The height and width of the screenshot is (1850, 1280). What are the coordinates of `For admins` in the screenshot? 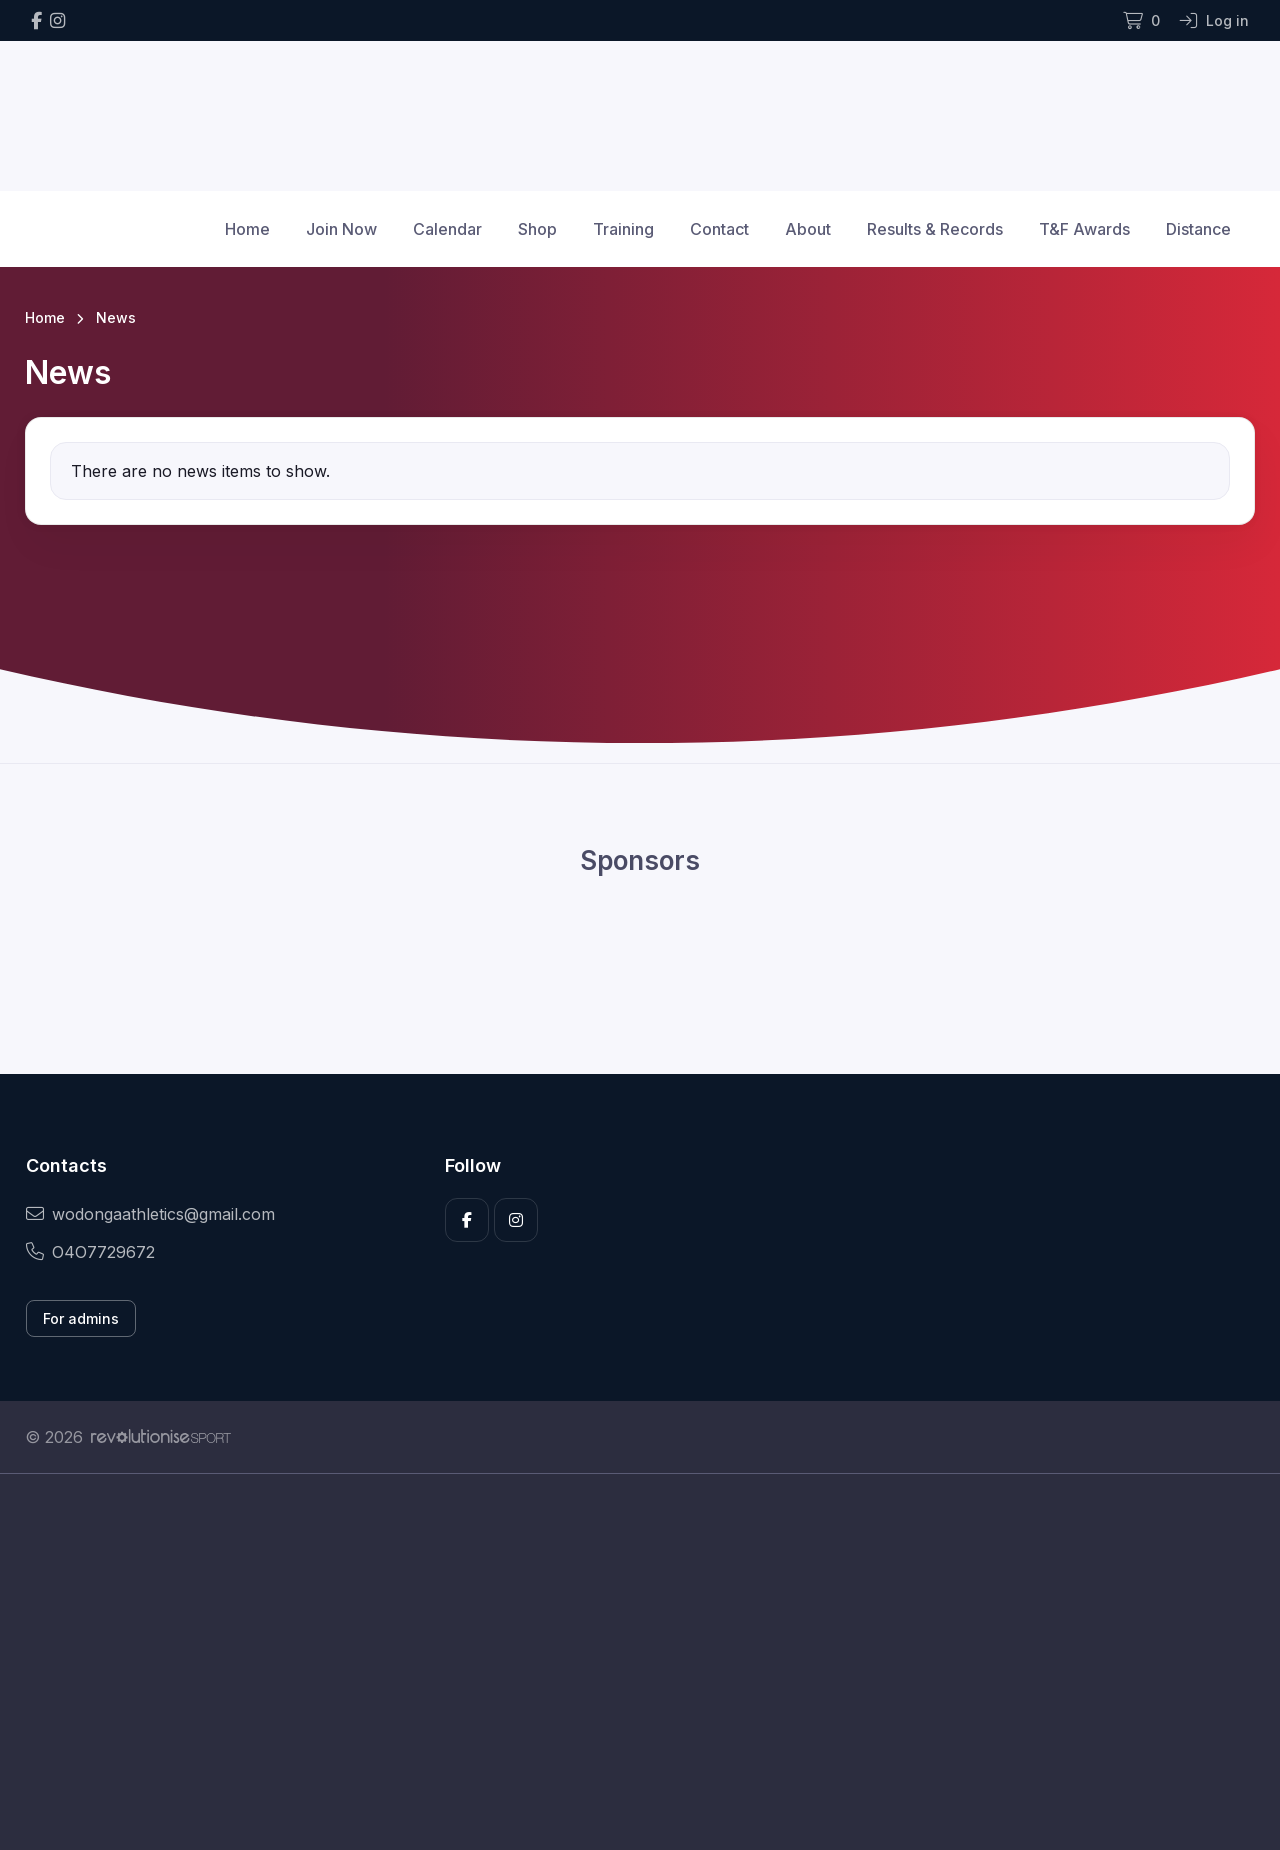 It's located at (81, 1318).